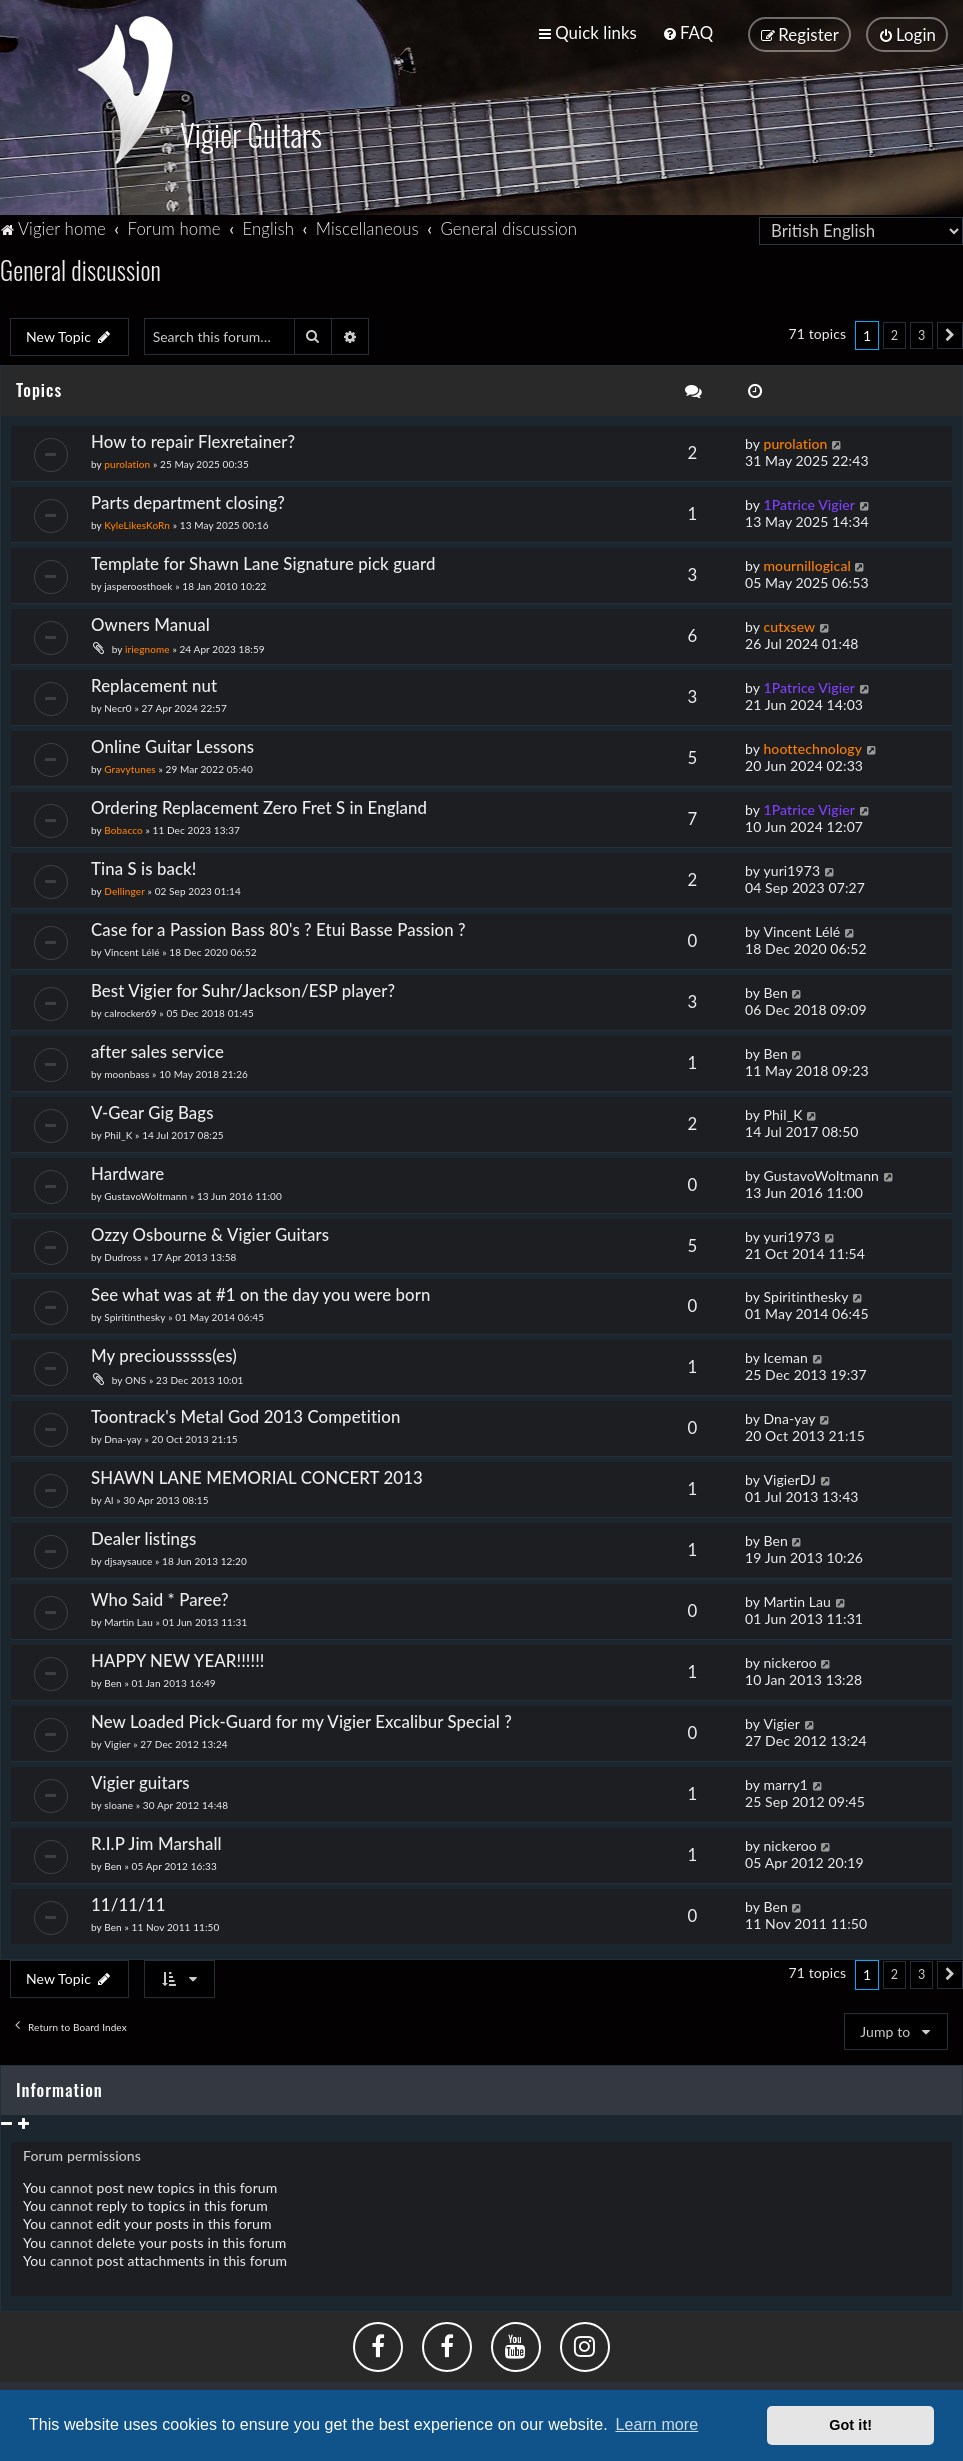 The image size is (963, 2461). What do you see at coordinates (140, 1780) in the screenshot?
I see `Vigier guitars` at bounding box center [140, 1780].